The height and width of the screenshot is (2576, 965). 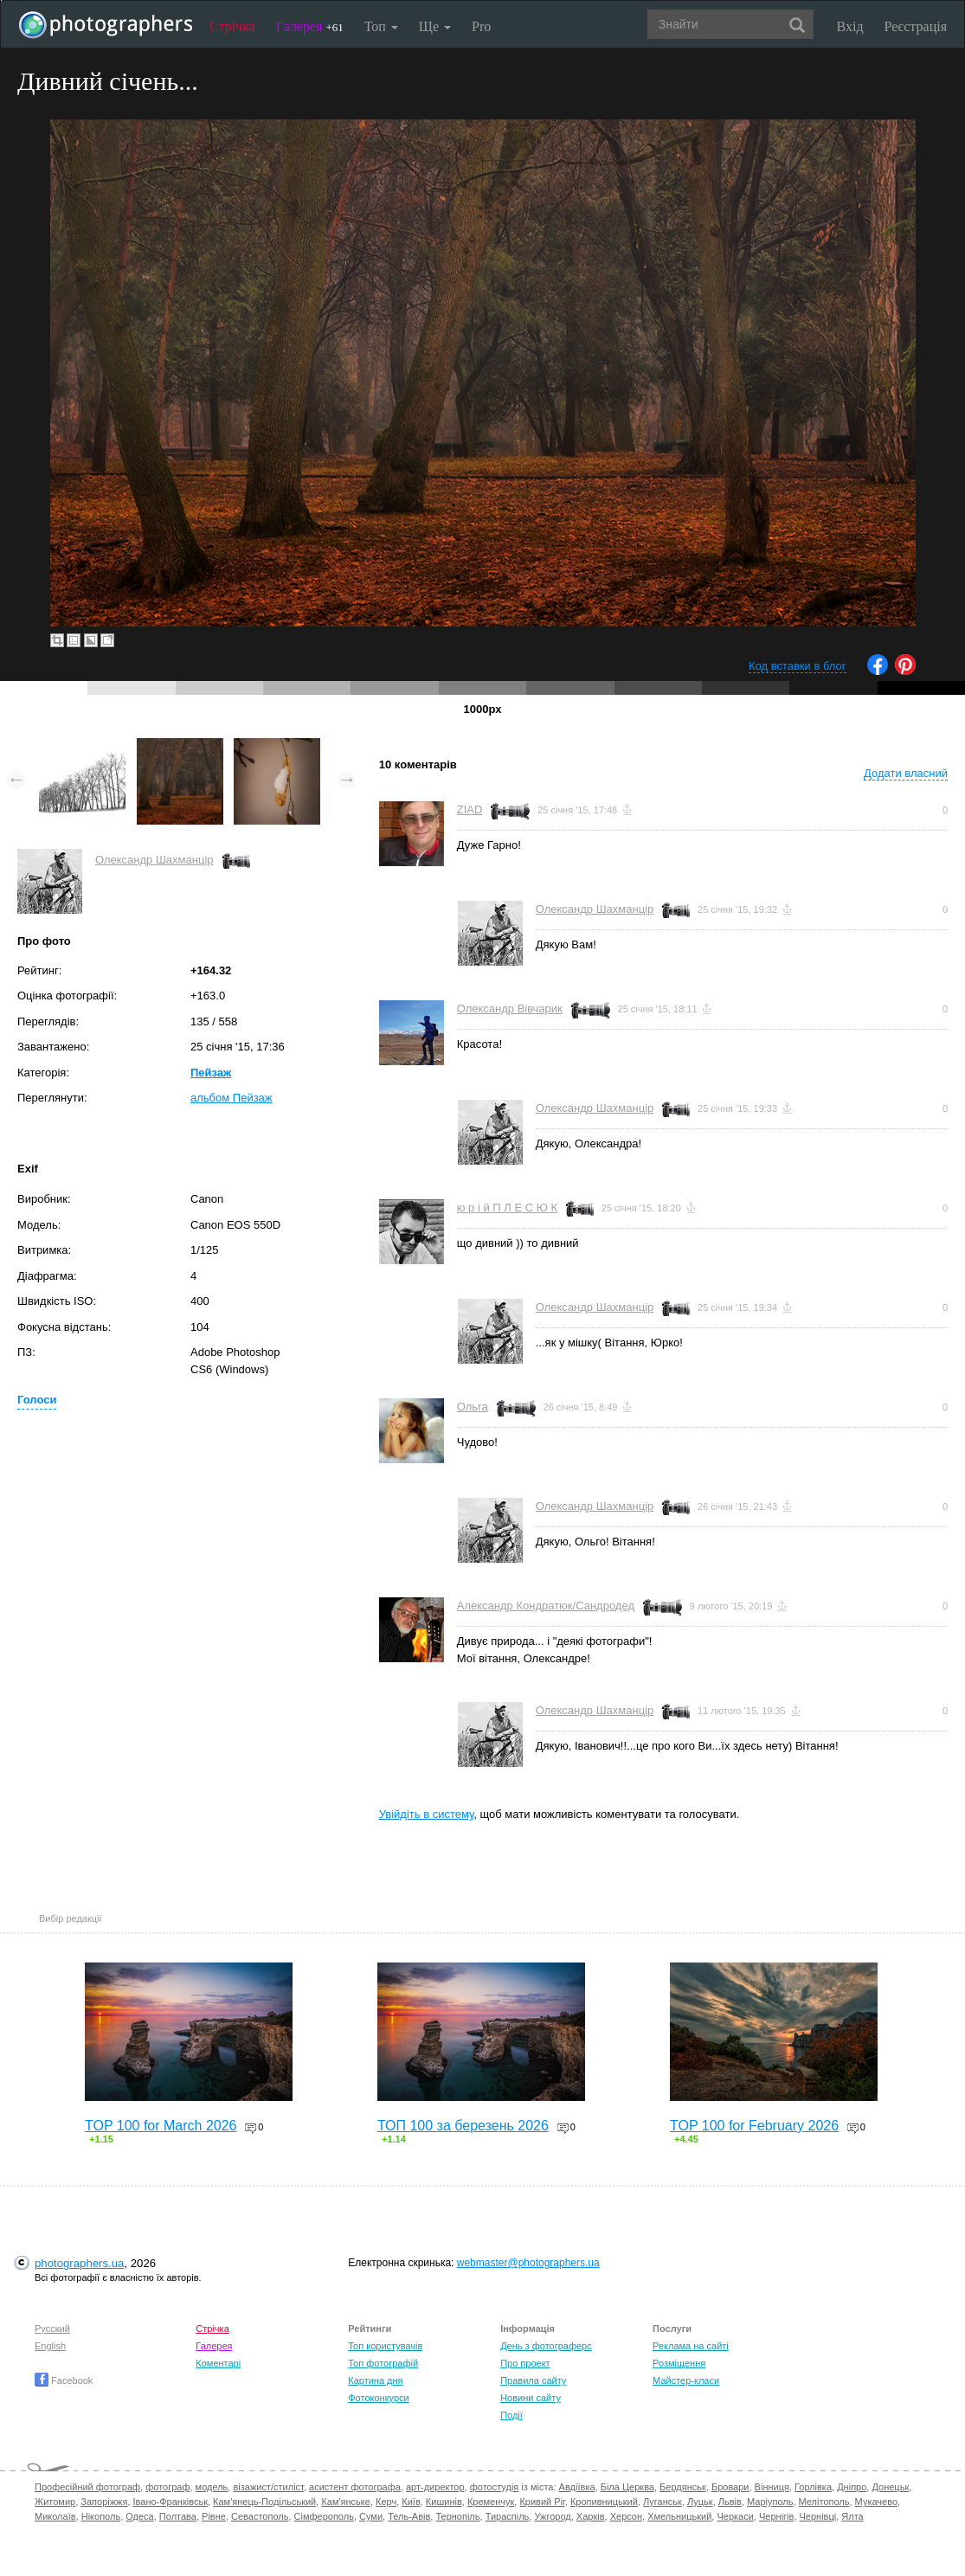 I want to click on Тернопіль, so click(x=457, y=2516).